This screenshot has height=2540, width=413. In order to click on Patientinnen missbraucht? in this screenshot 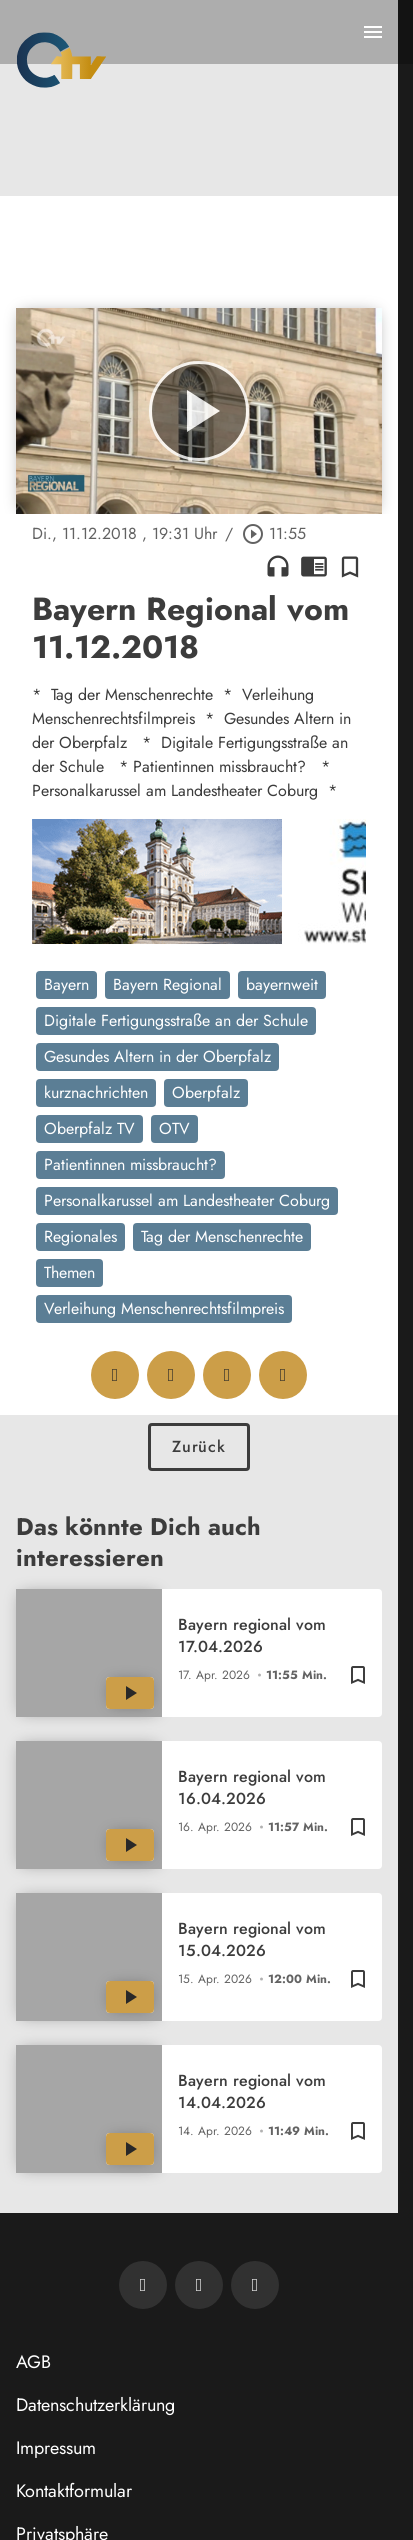, I will do `click(130, 1164)`.